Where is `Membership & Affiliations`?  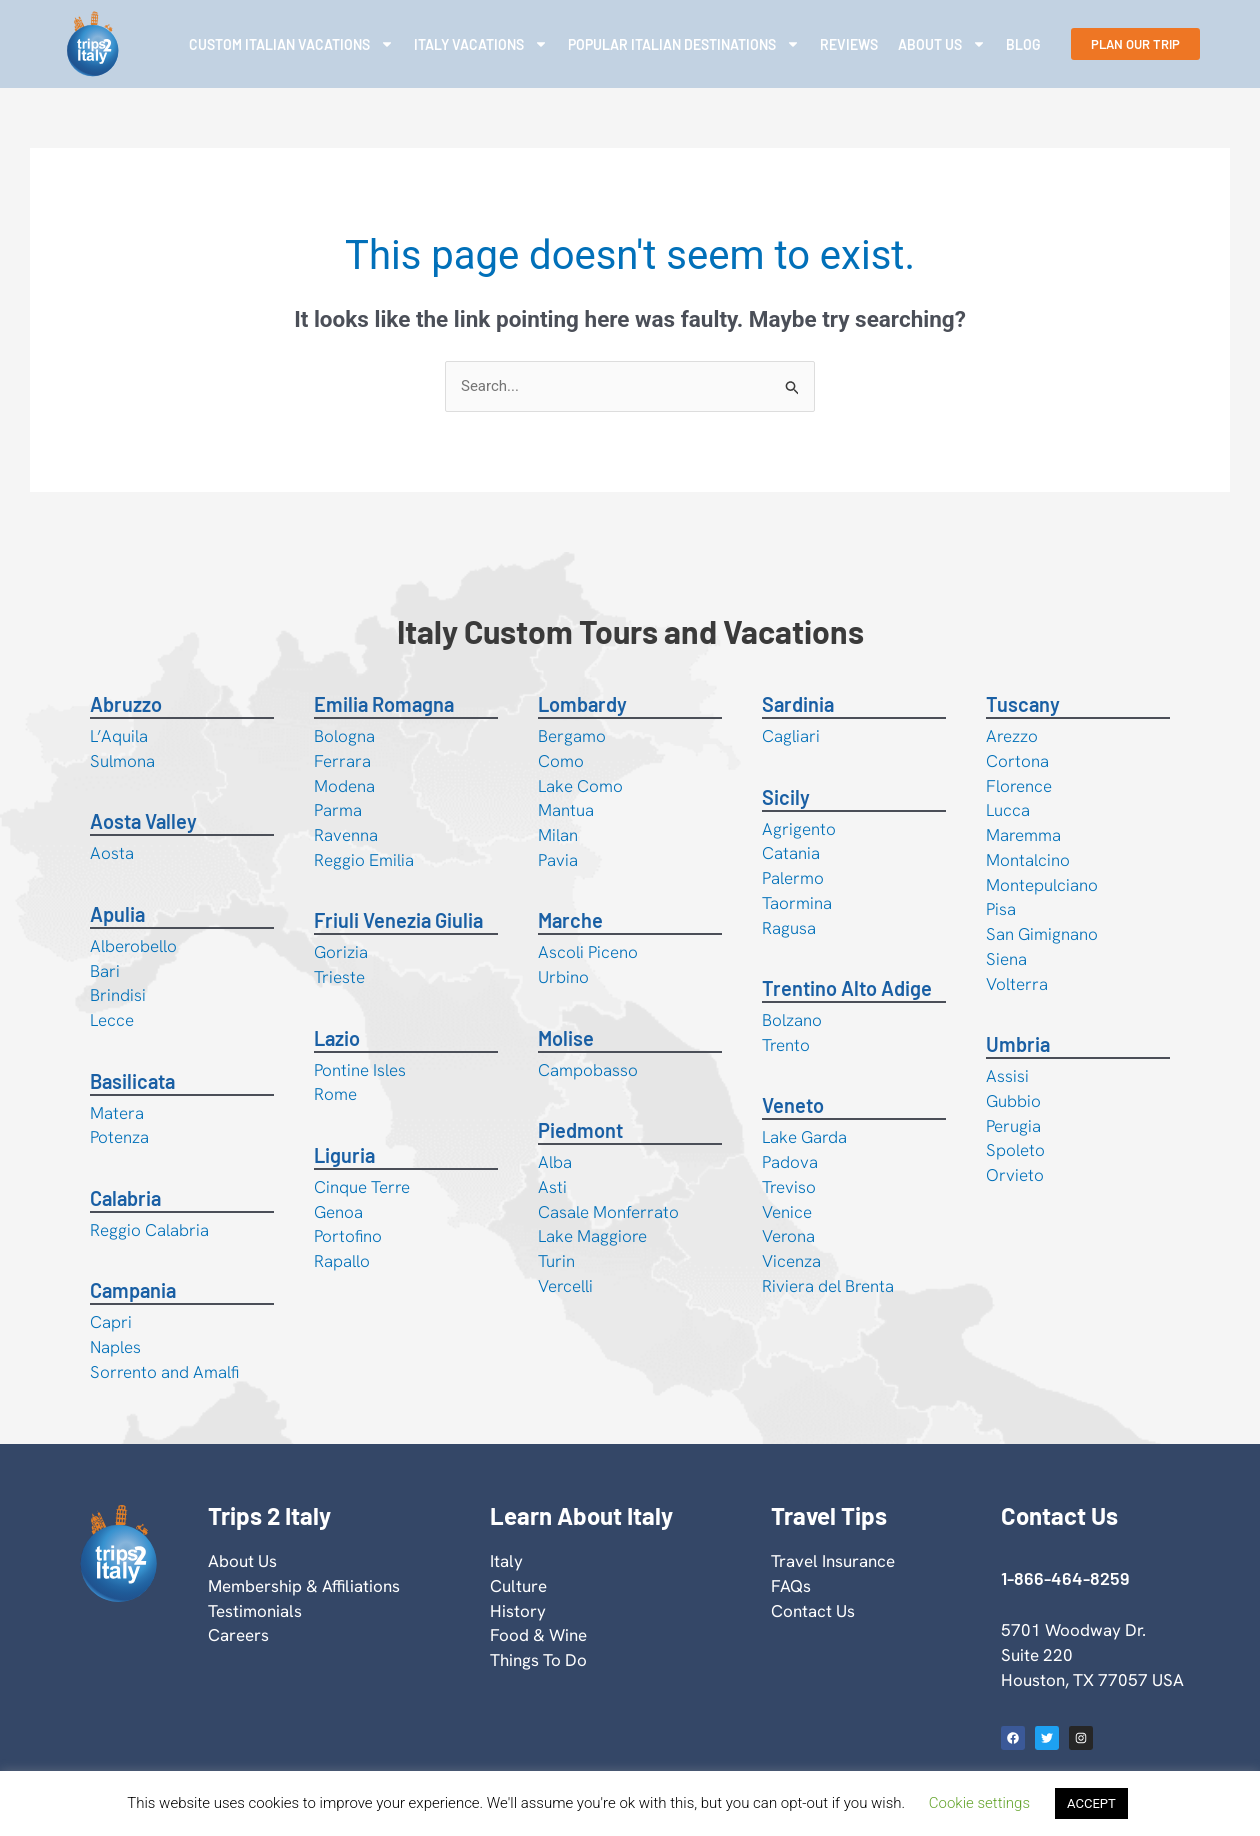 Membership & Affiliations is located at coordinates (304, 1586).